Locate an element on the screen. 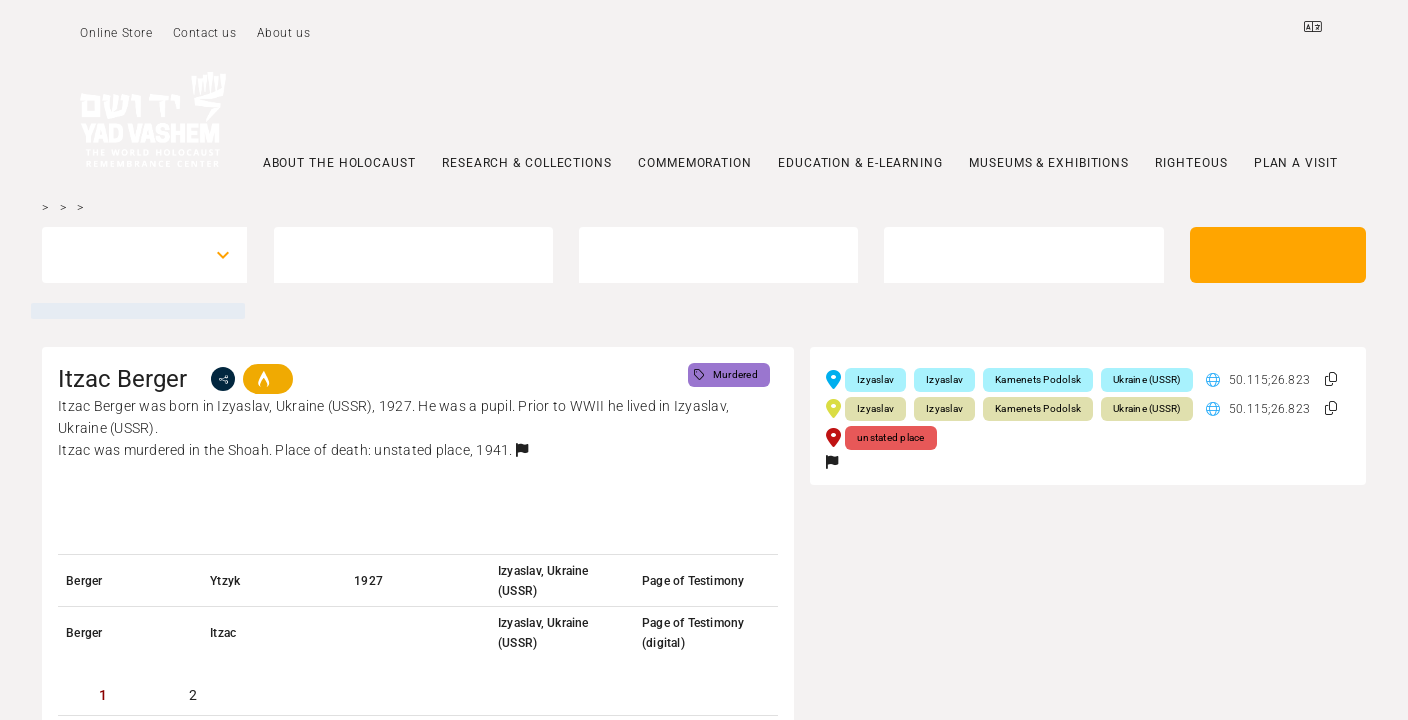 The width and height of the screenshot is (1408, 720). [share] is located at coordinates (223, 379).